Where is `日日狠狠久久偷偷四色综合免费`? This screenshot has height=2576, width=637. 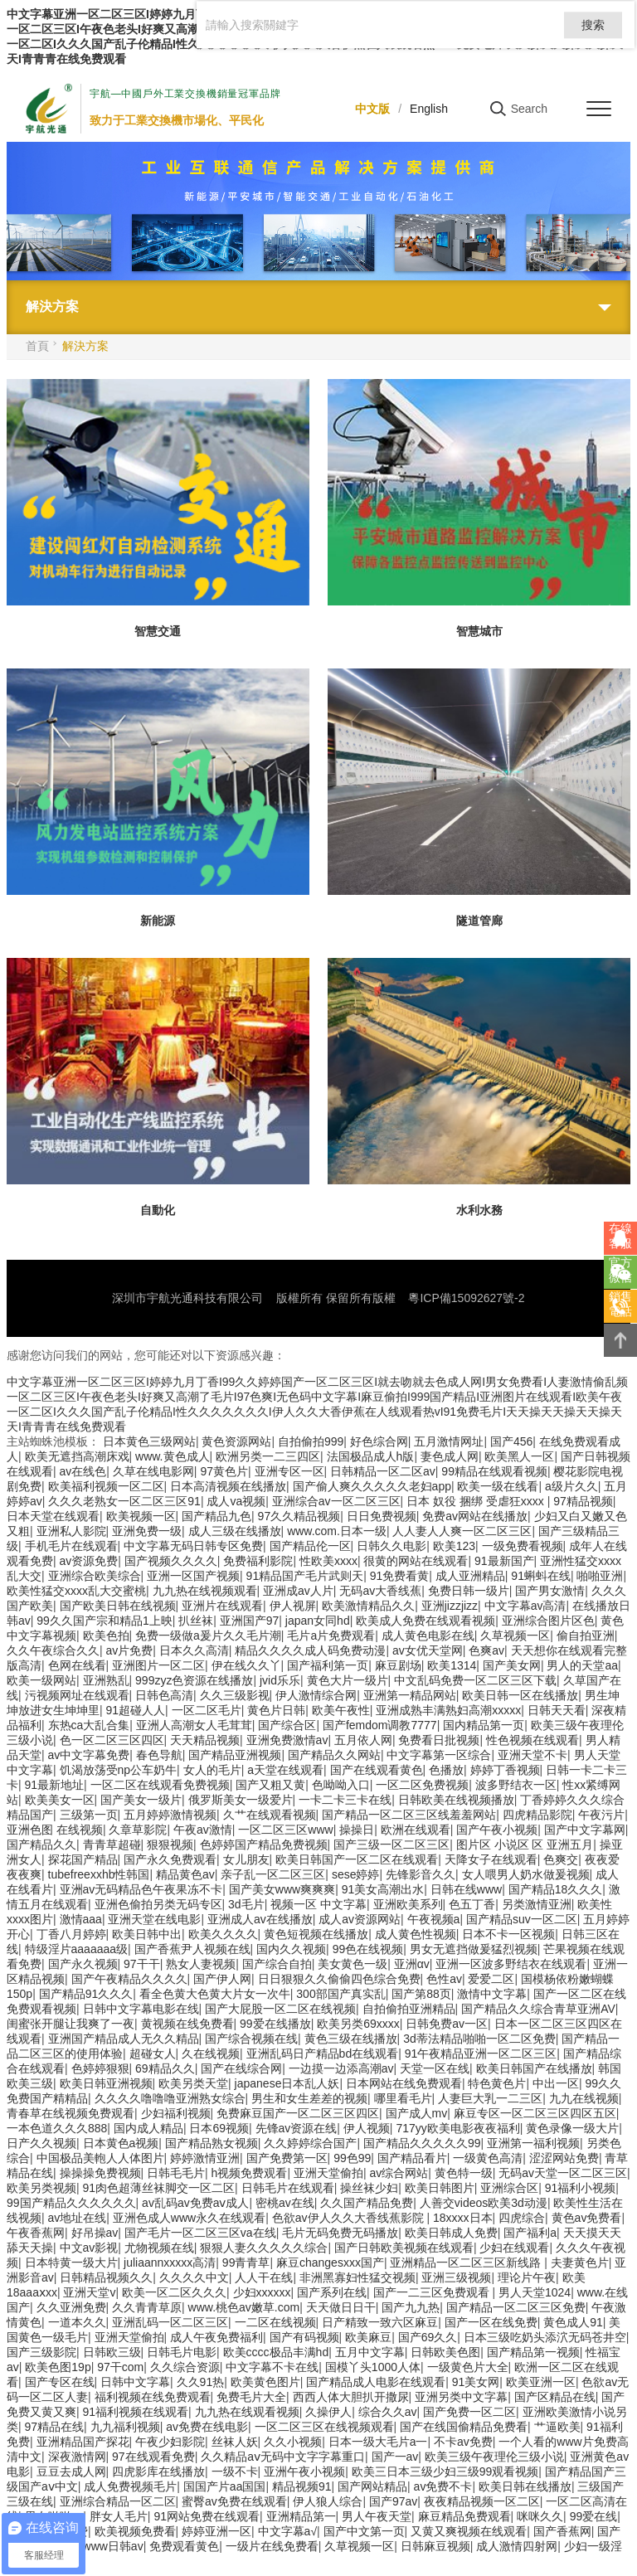 日日狠狠久久偷偷四色综合免费 is located at coordinates (339, 1978).